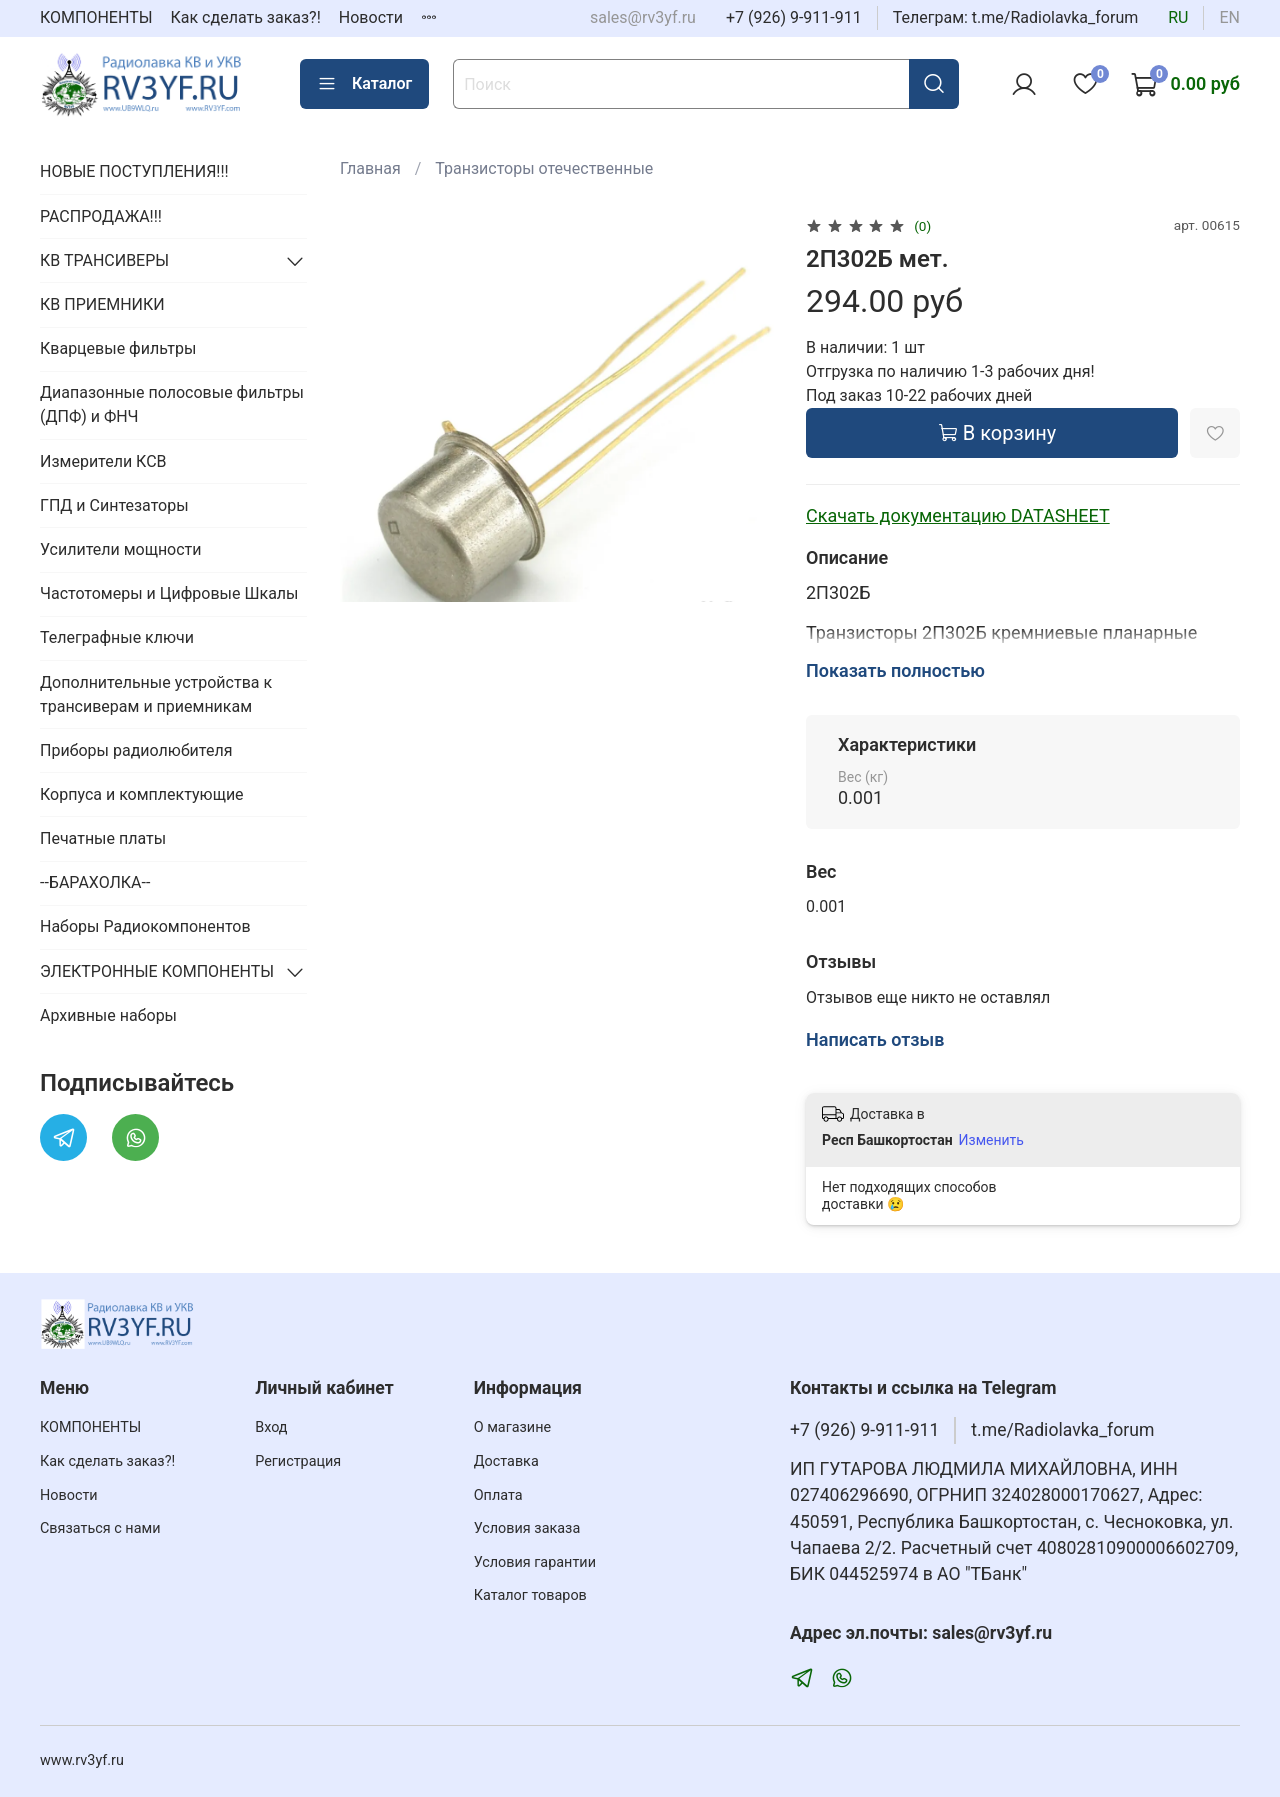 The height and width of the screenshot is (1797, 1280). Describe the element at coordinates (95, 882) in the screenshot. I see `--БАРАХОЛКА--` at that location.